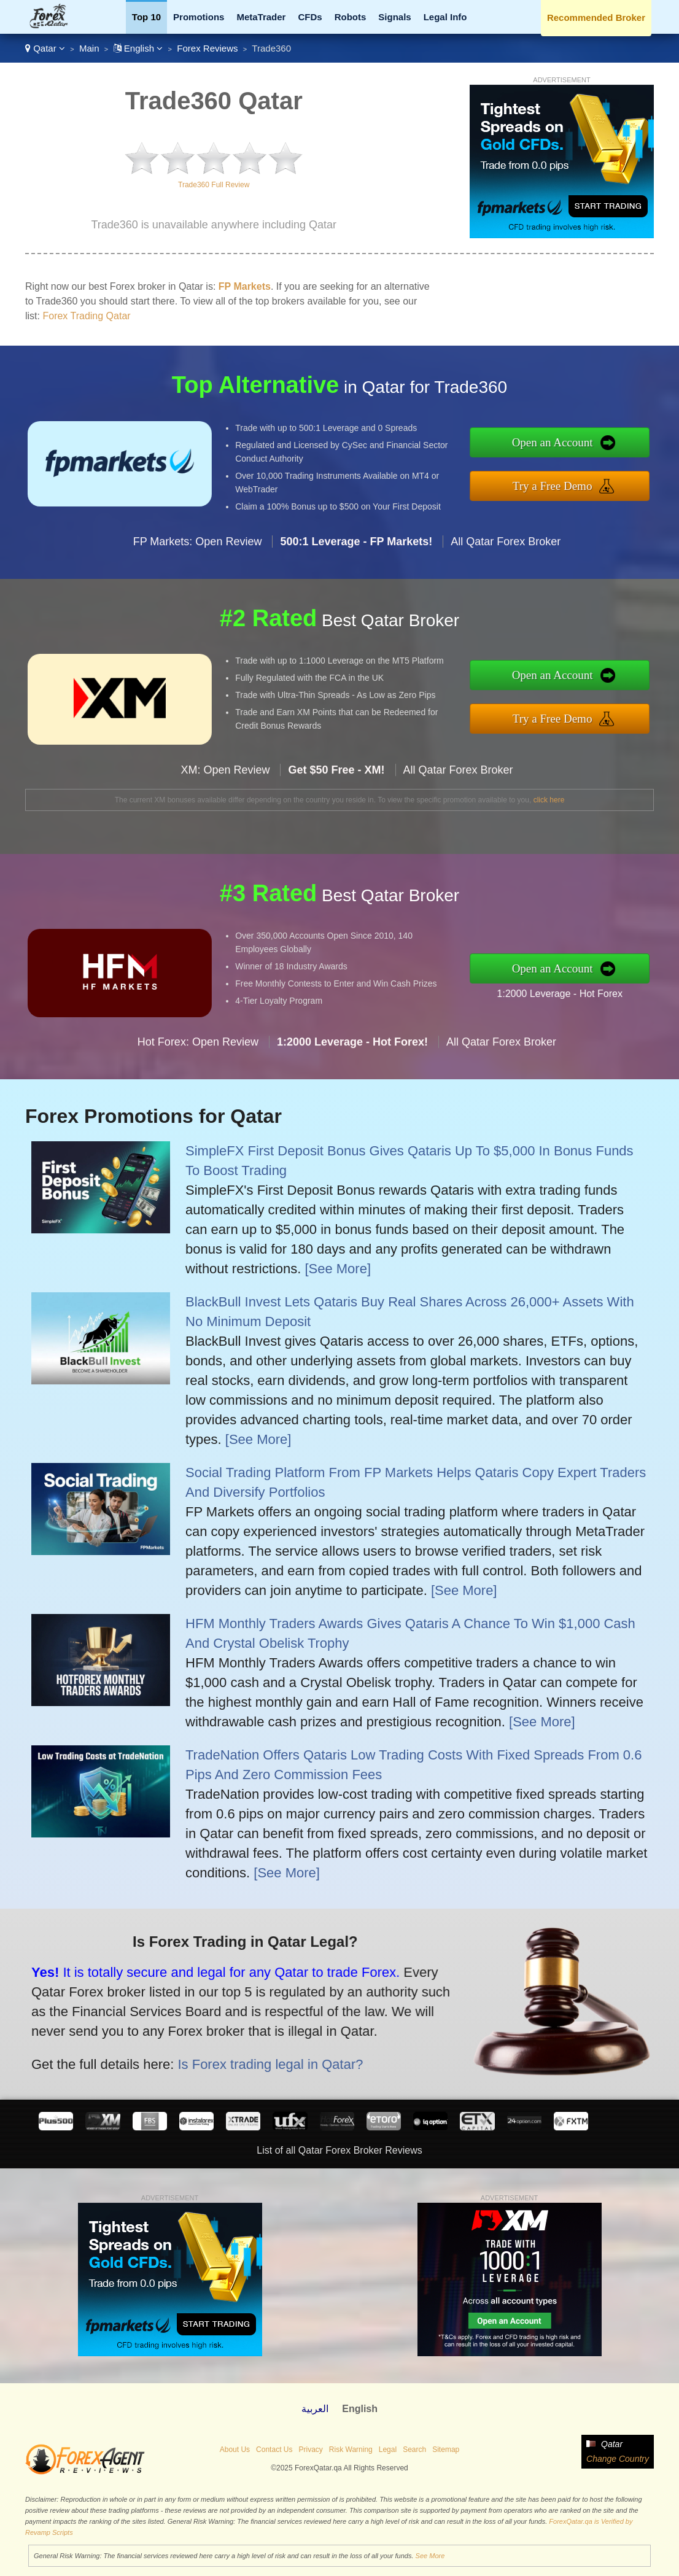 This screenshot has width=679, height=2576. Describe the element at coordinates (351, 2449) in the screenshot. I see `Risk Warning` at that location.